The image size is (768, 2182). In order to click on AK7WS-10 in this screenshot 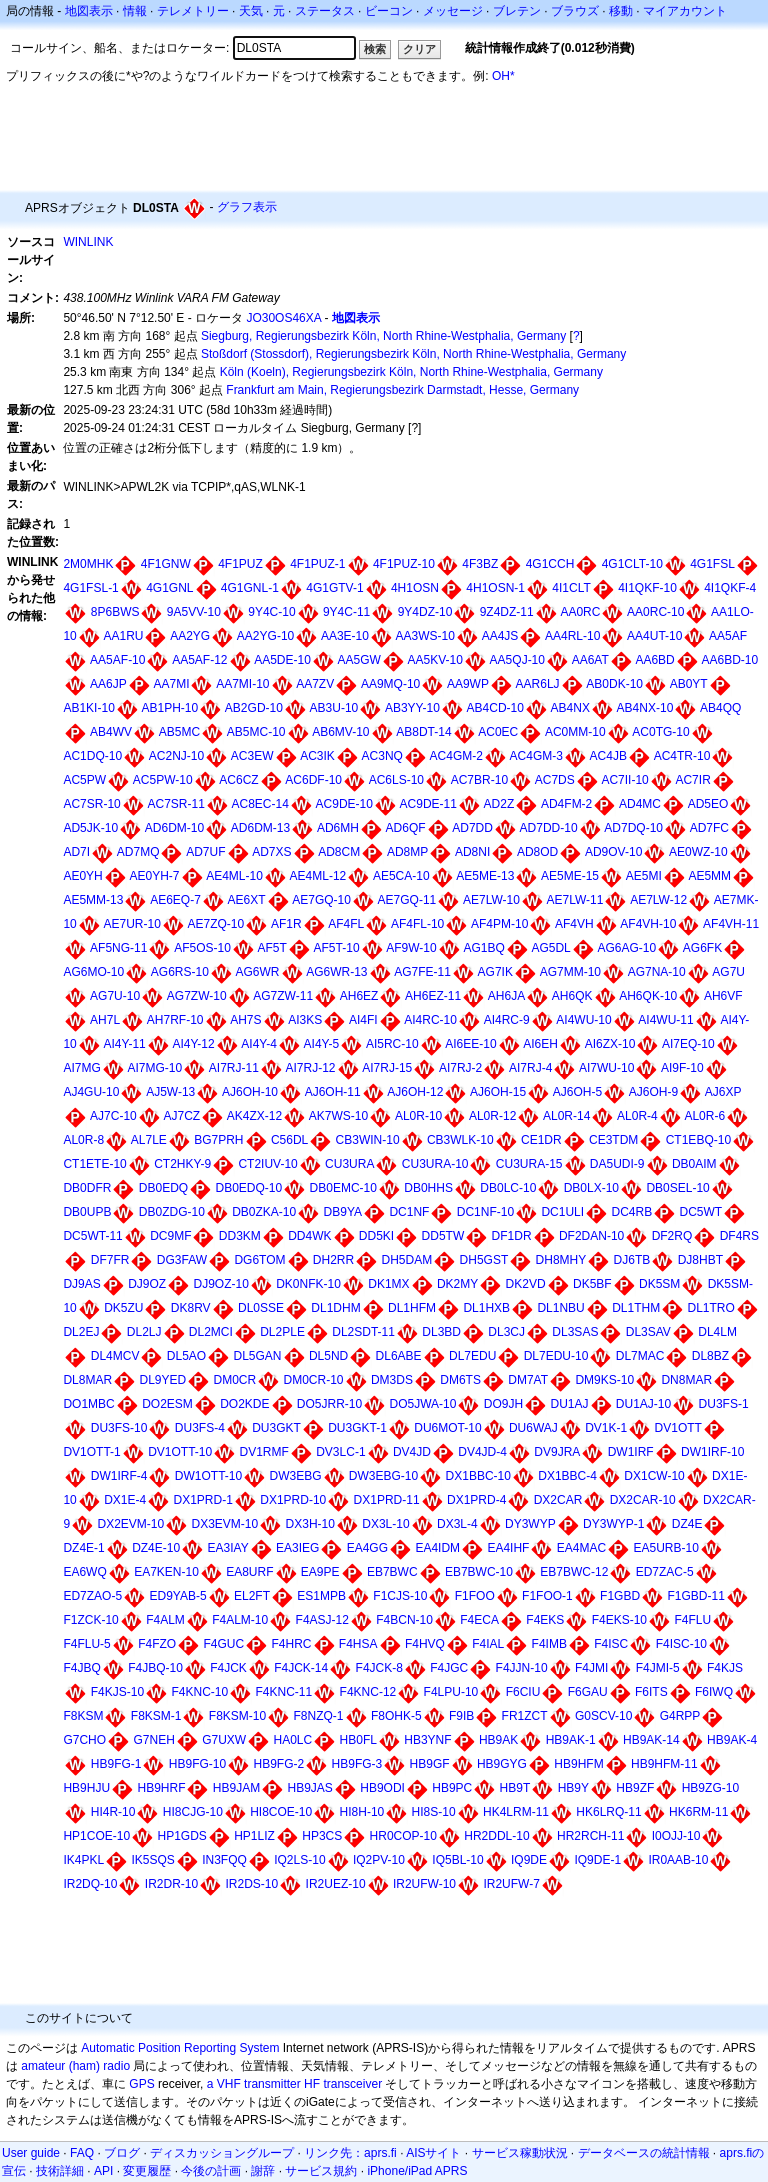, I will do `click(338, 1116)`.